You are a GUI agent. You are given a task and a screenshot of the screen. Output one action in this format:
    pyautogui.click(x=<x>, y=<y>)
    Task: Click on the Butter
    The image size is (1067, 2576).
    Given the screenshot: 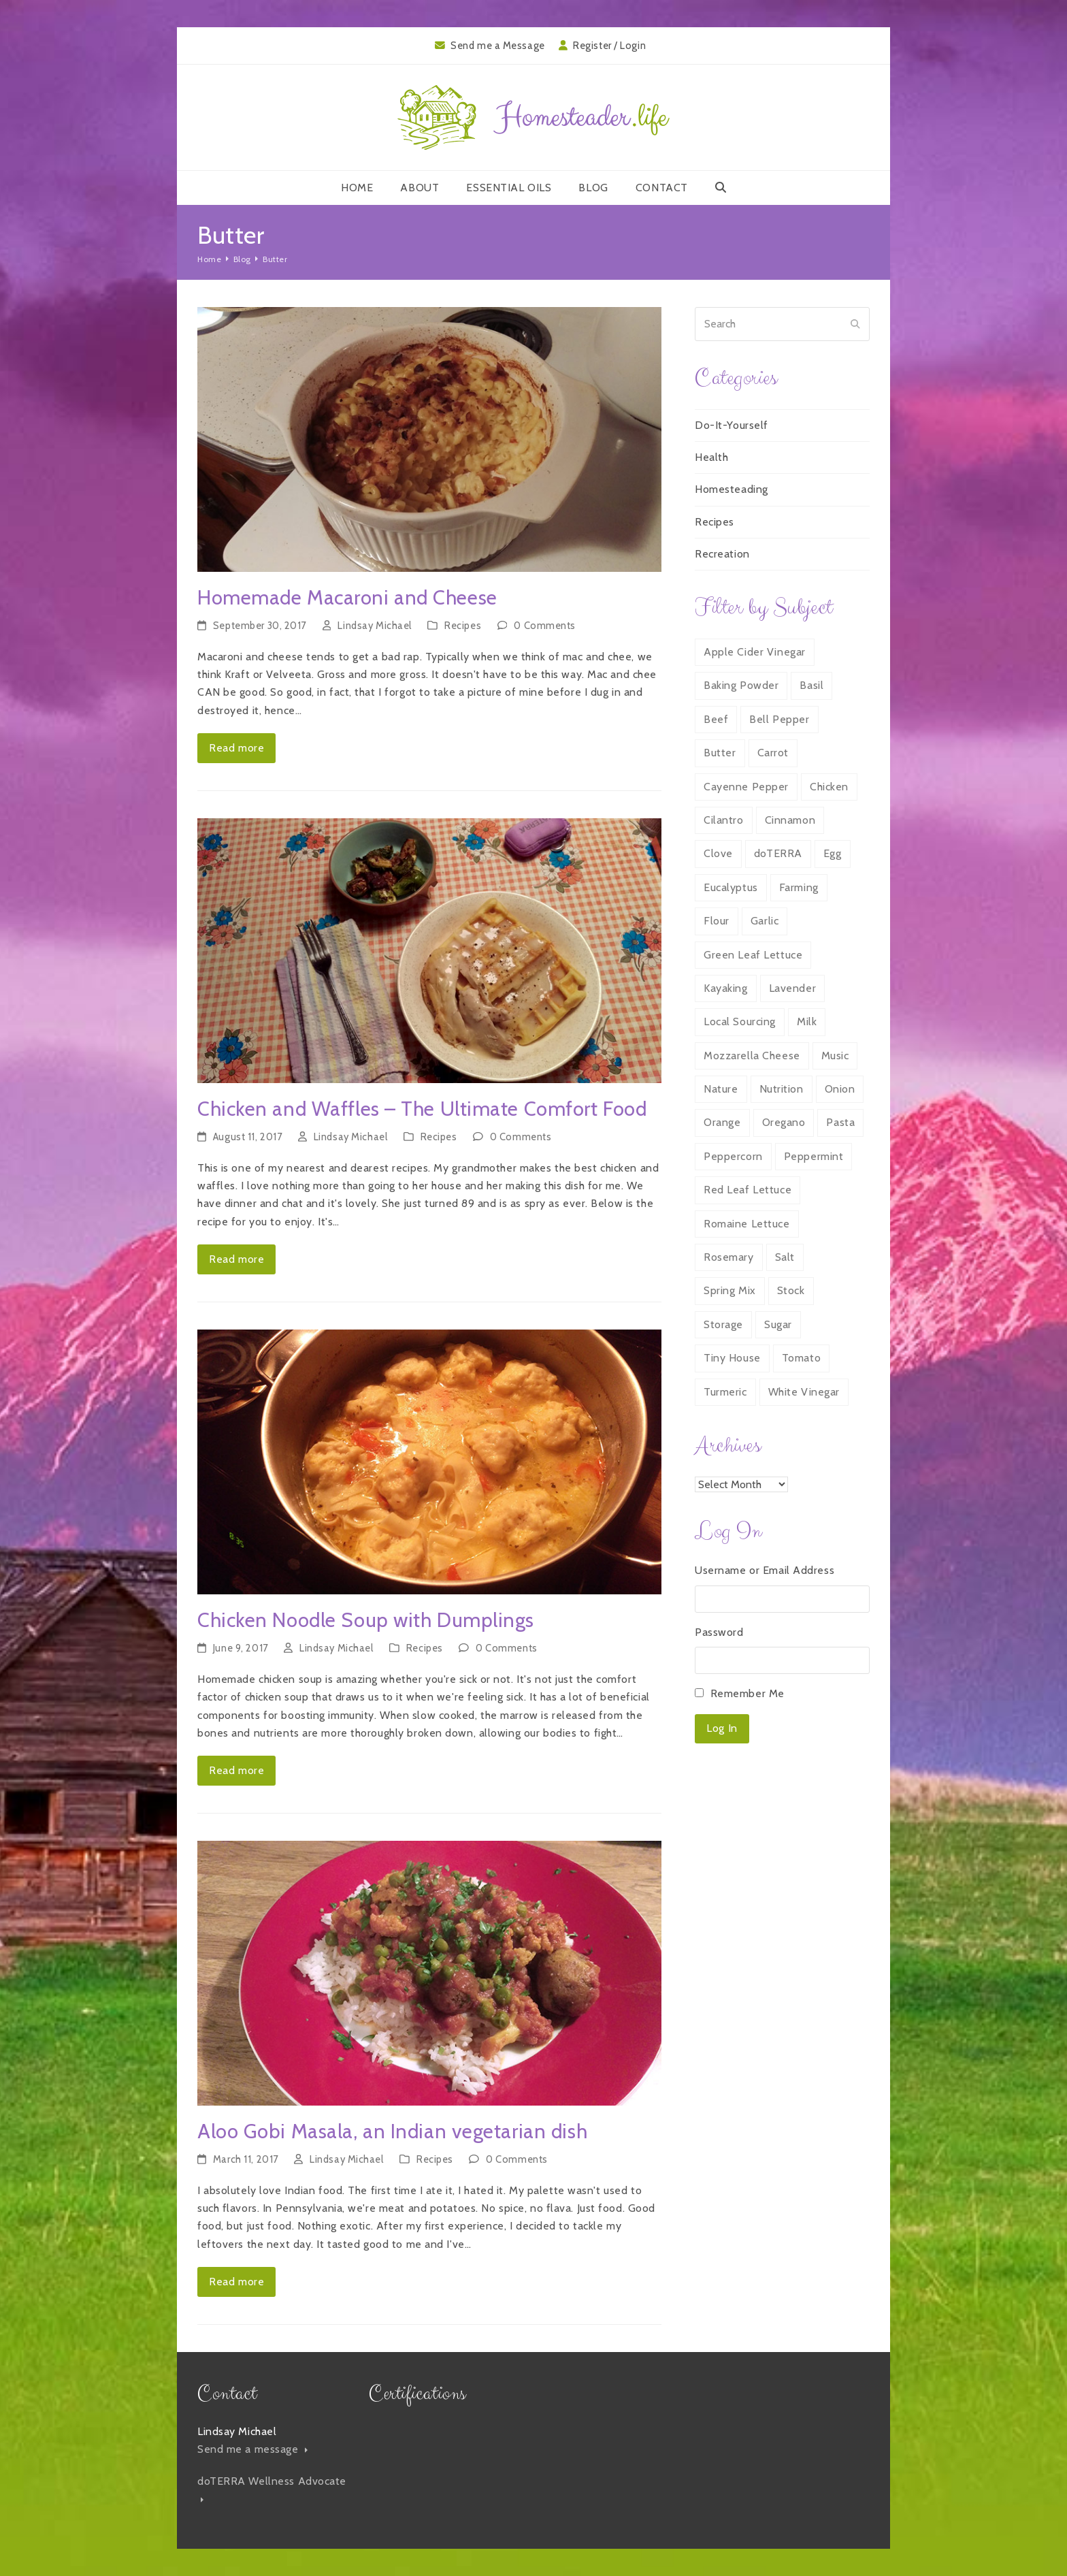 What is the action you would take?
    pyautogui.click(x=720, y=752)
    